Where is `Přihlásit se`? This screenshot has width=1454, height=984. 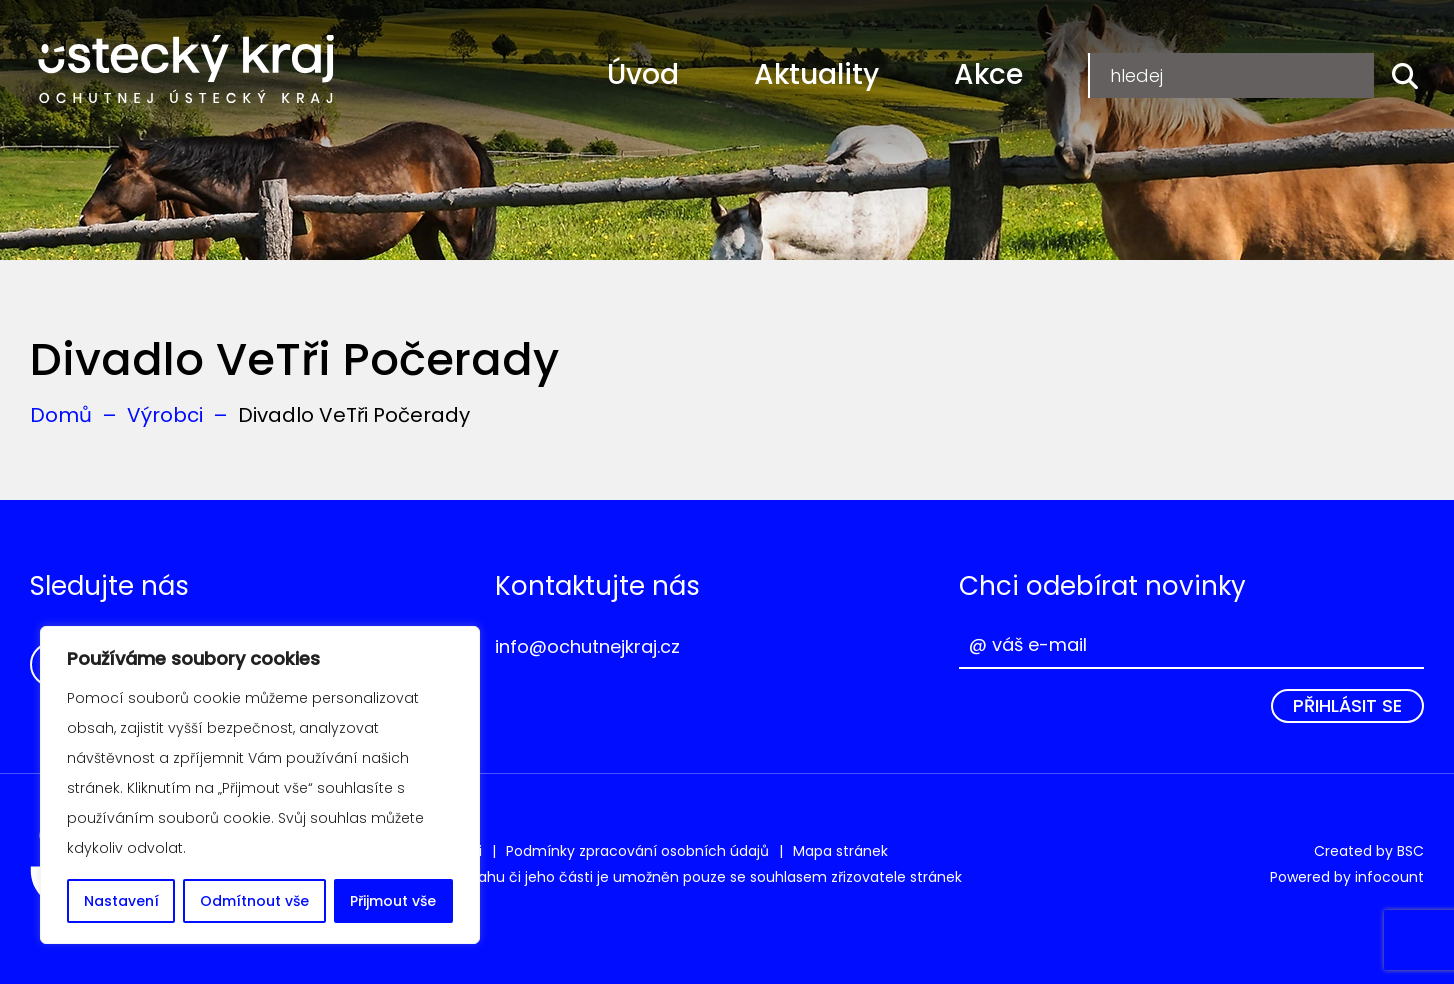 Přihlásit se is located at coordinates (1347, 705).